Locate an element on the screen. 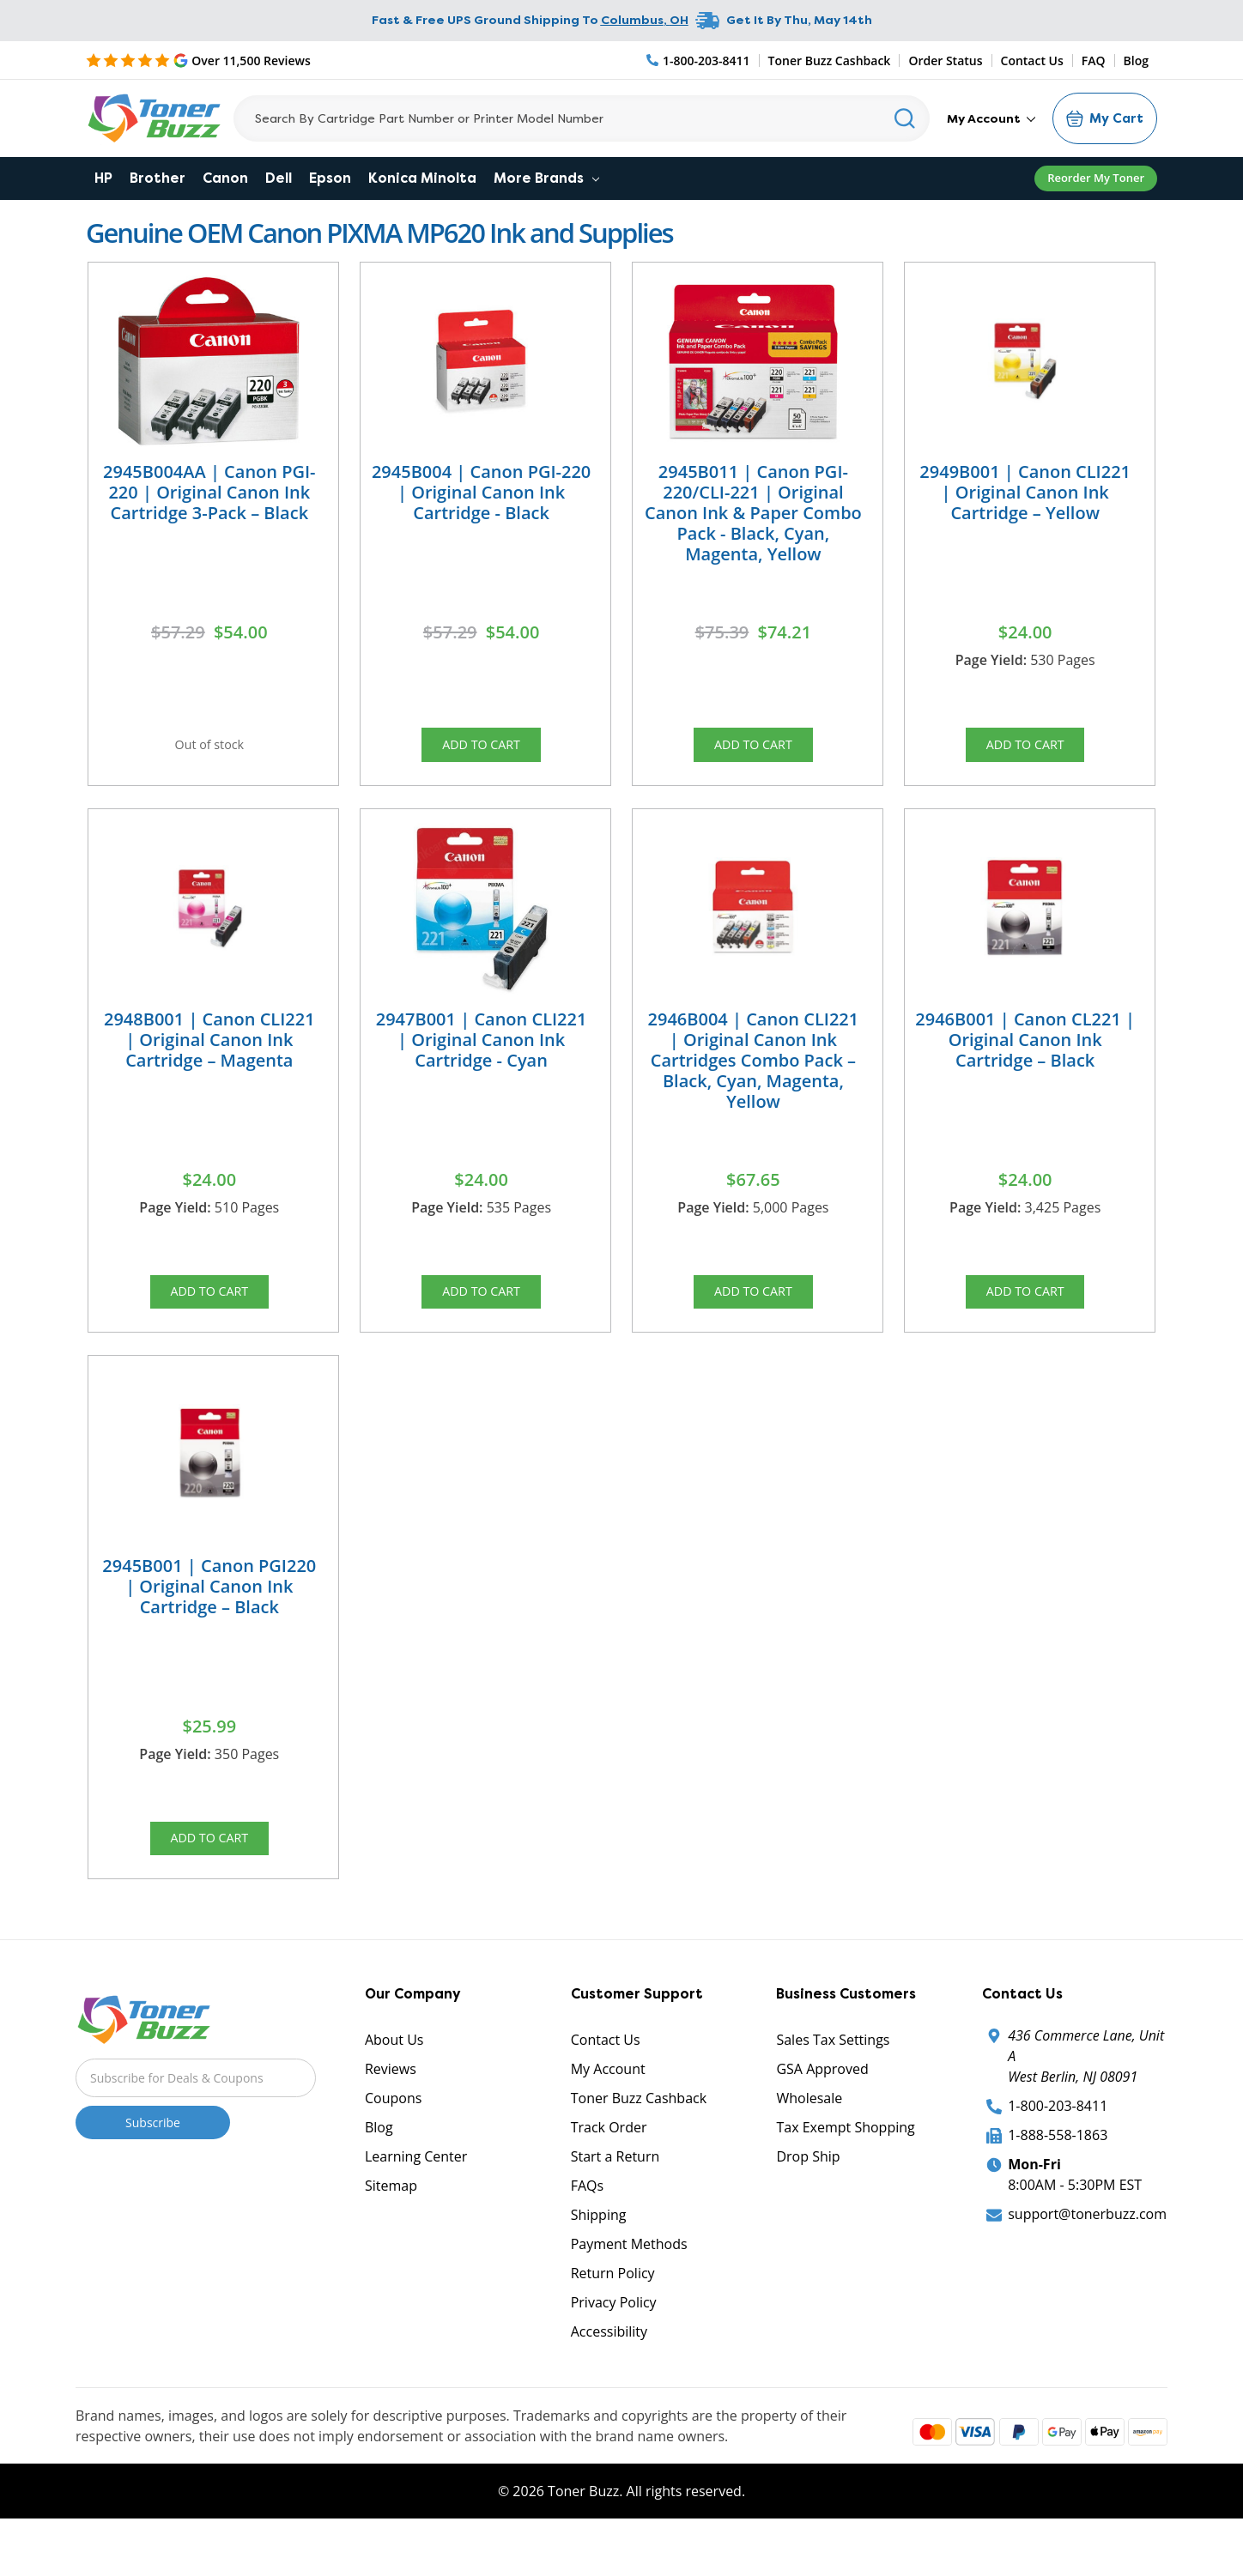  Out of stock is located at coordinates (209, 749).